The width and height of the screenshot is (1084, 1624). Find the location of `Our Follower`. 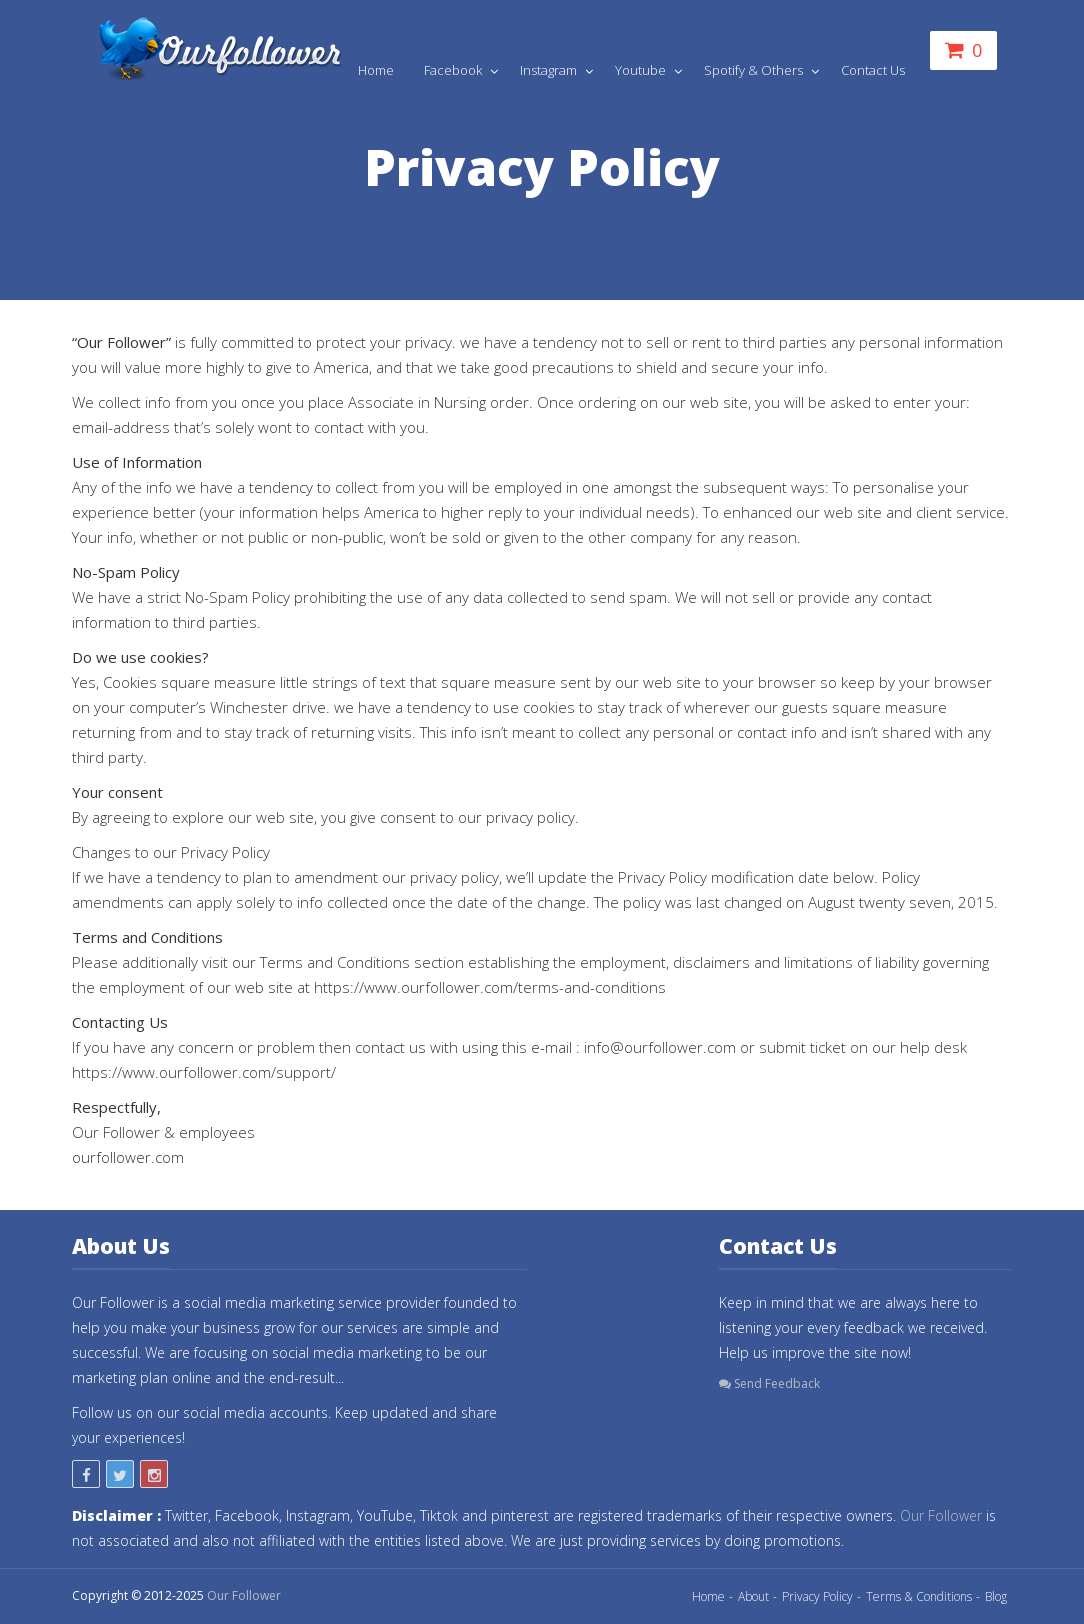

Our Follower is located at coordinates (941, 1515).